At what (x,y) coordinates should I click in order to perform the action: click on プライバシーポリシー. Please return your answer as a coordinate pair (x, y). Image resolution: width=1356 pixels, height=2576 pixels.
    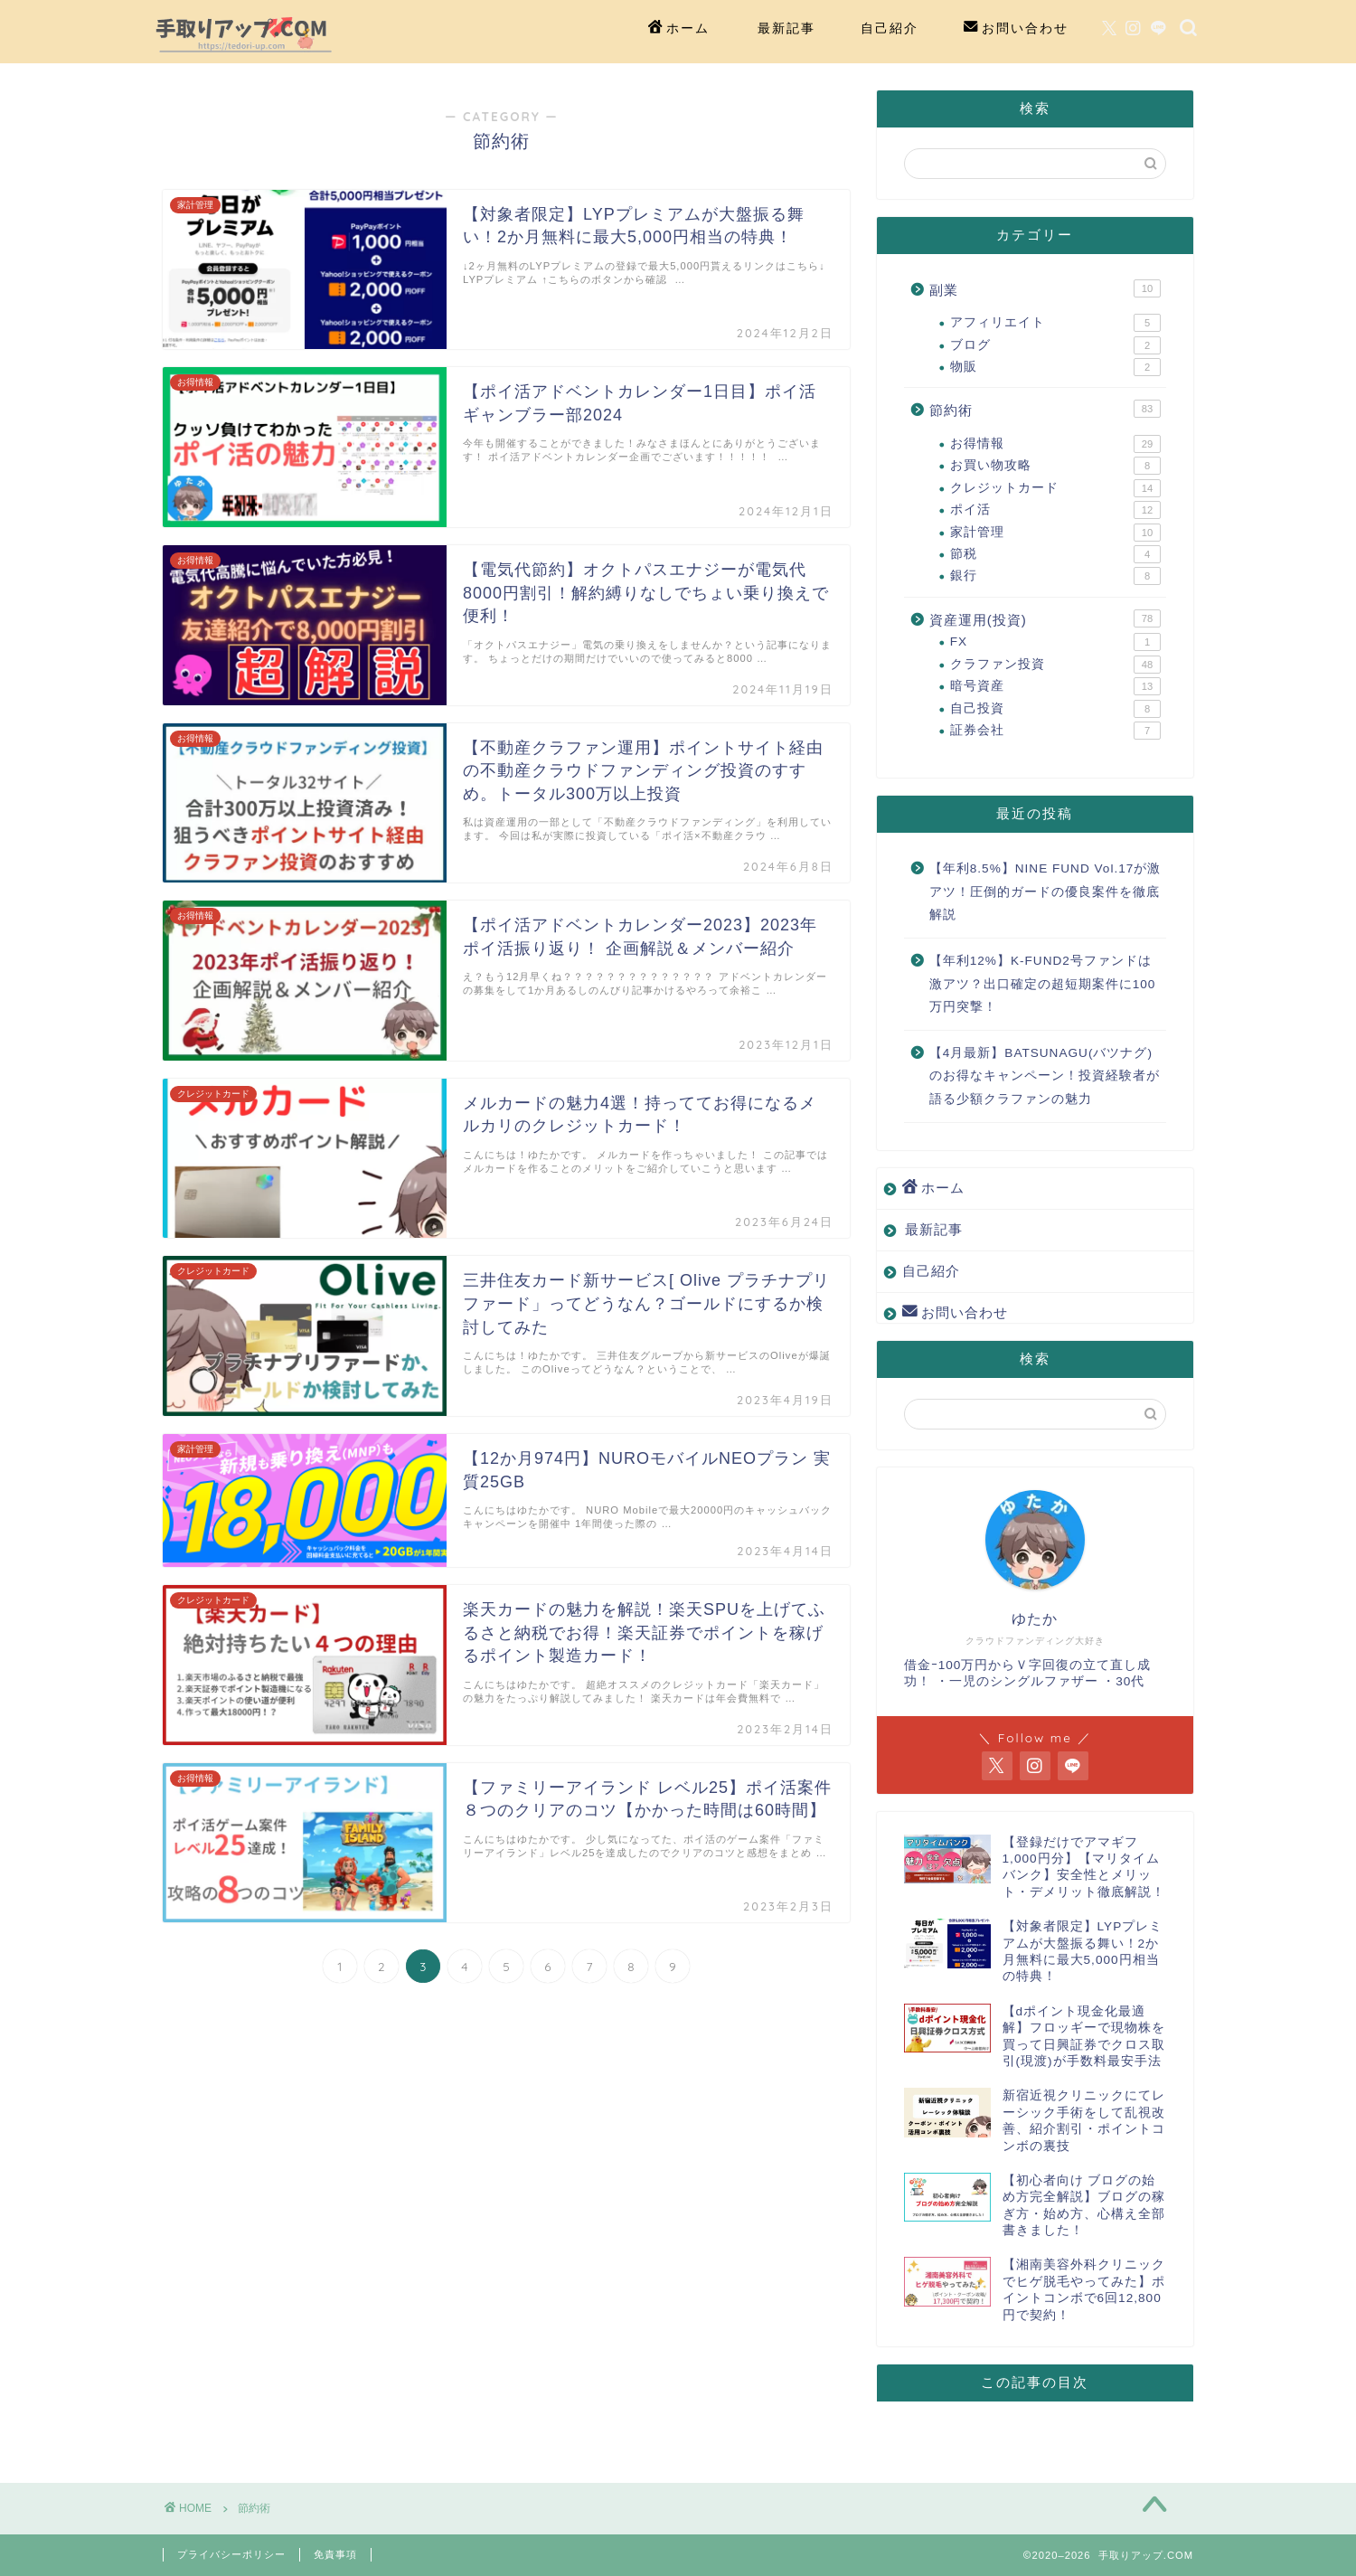
    Looking at the image, I should click on (231, 2554).